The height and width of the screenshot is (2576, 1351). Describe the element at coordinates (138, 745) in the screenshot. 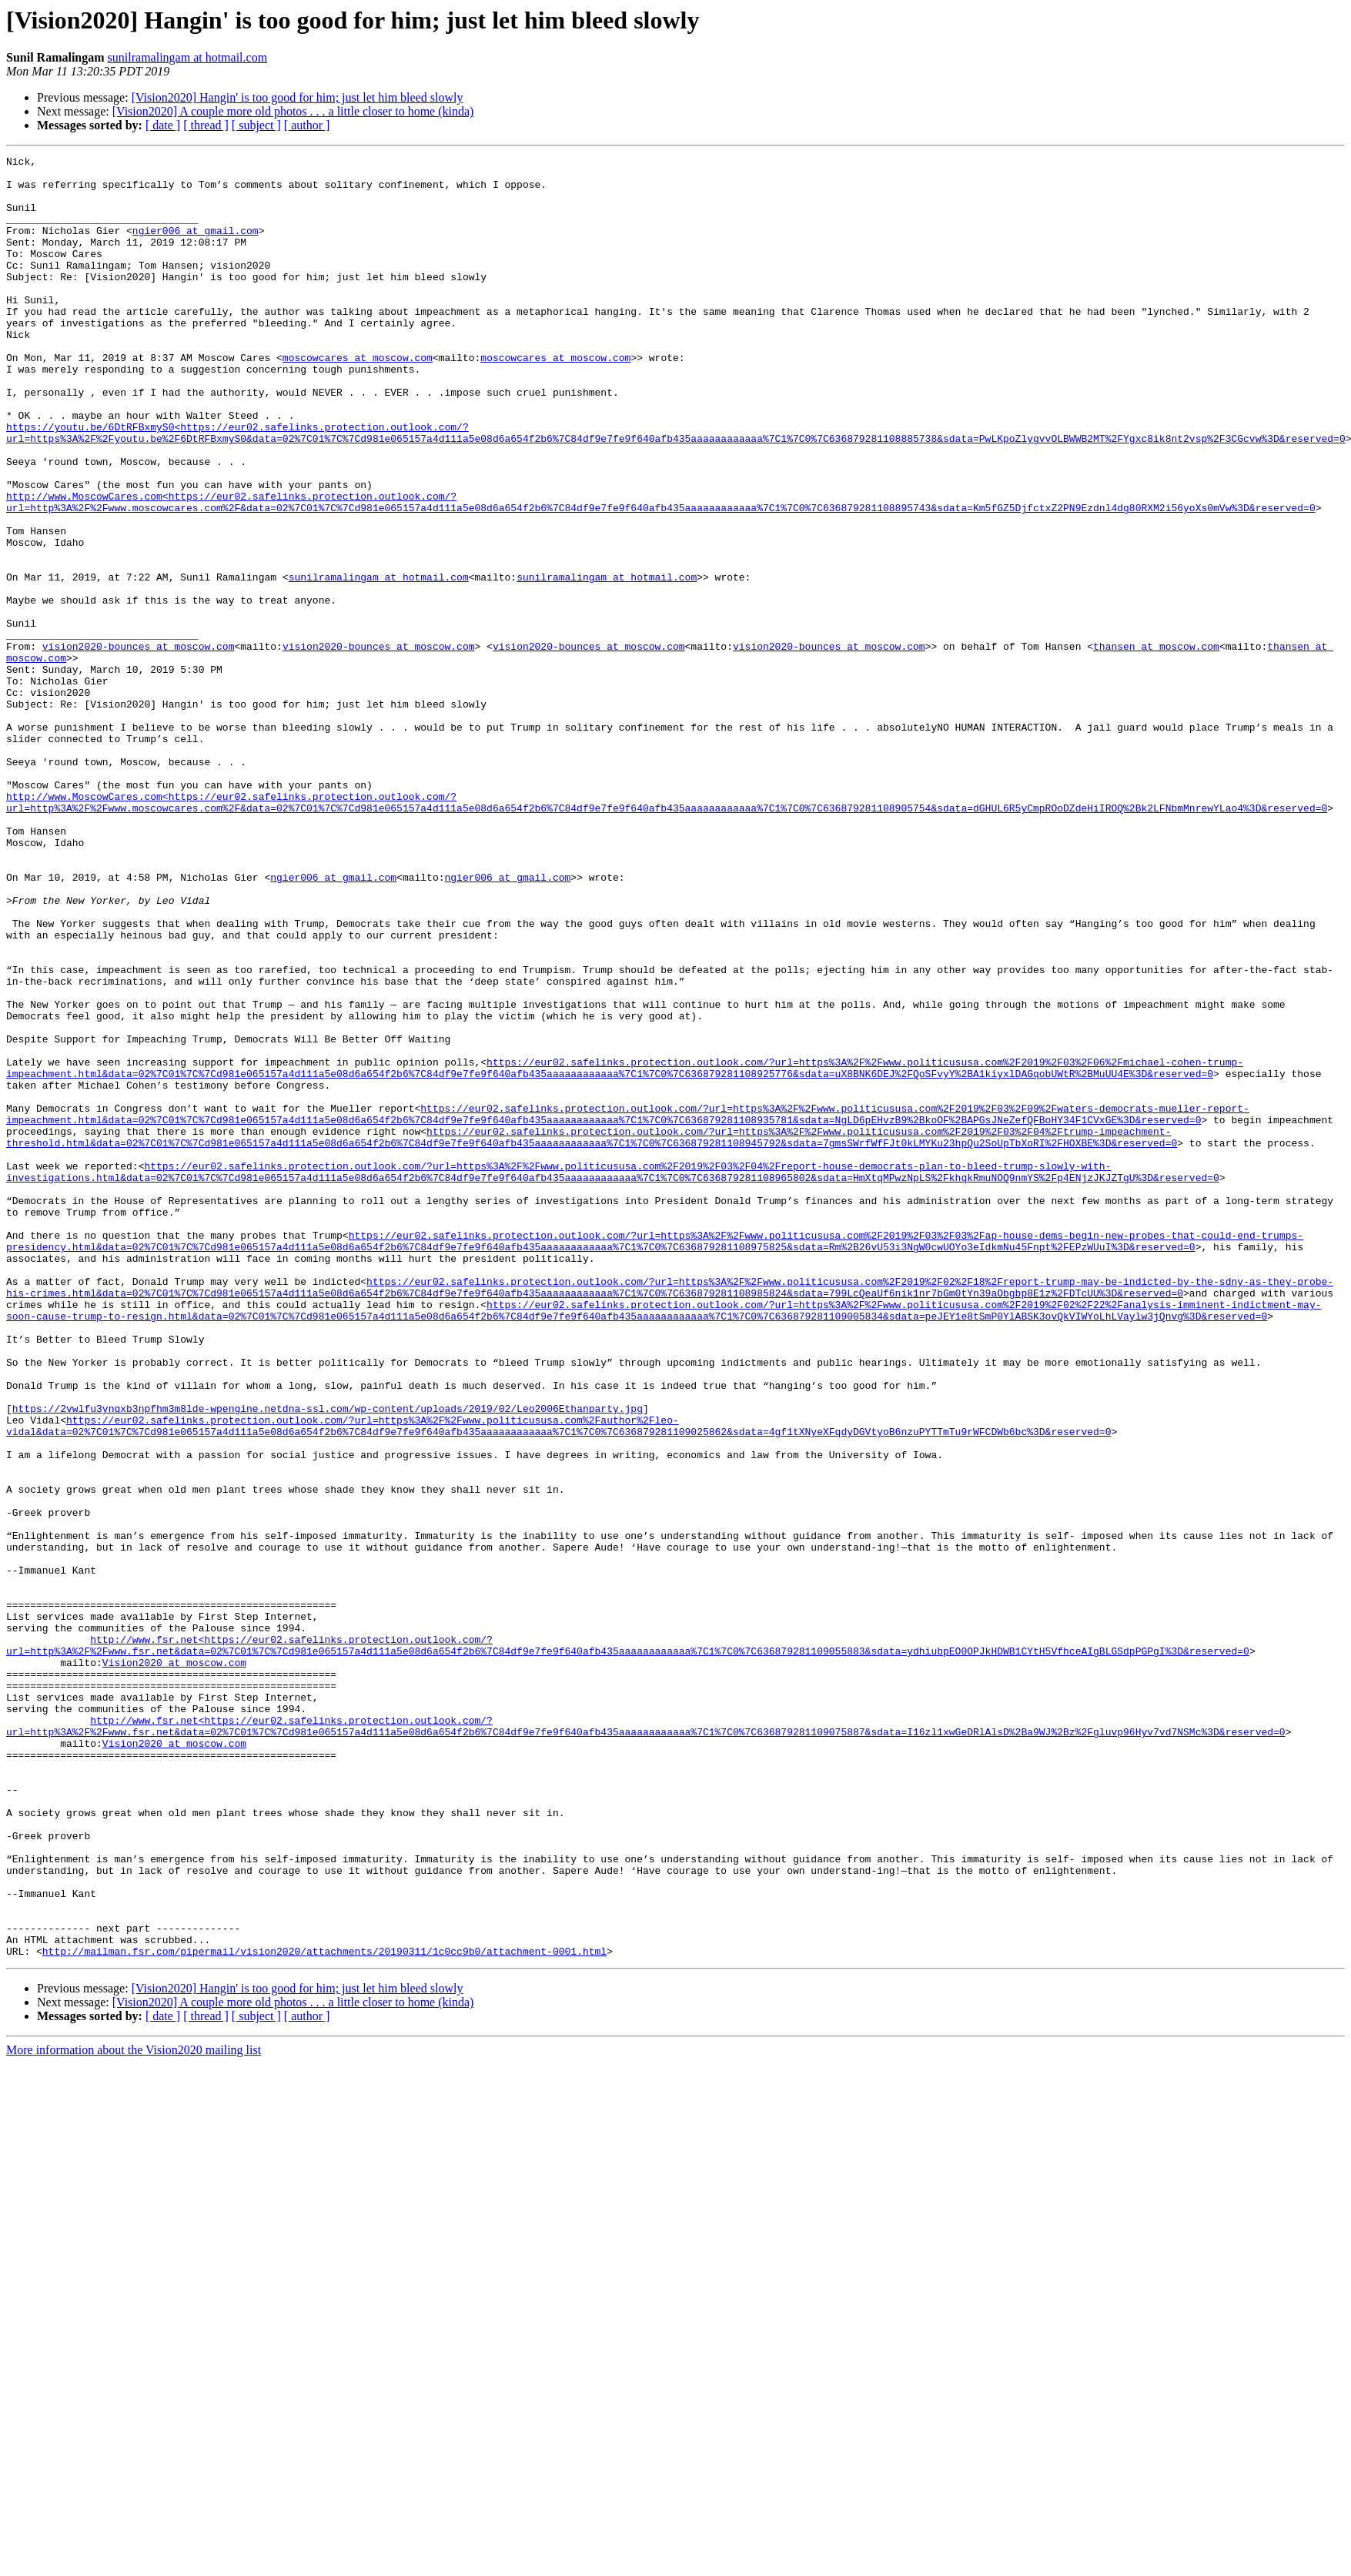

I see `vision2020-bounces at moscow.com` at that location.